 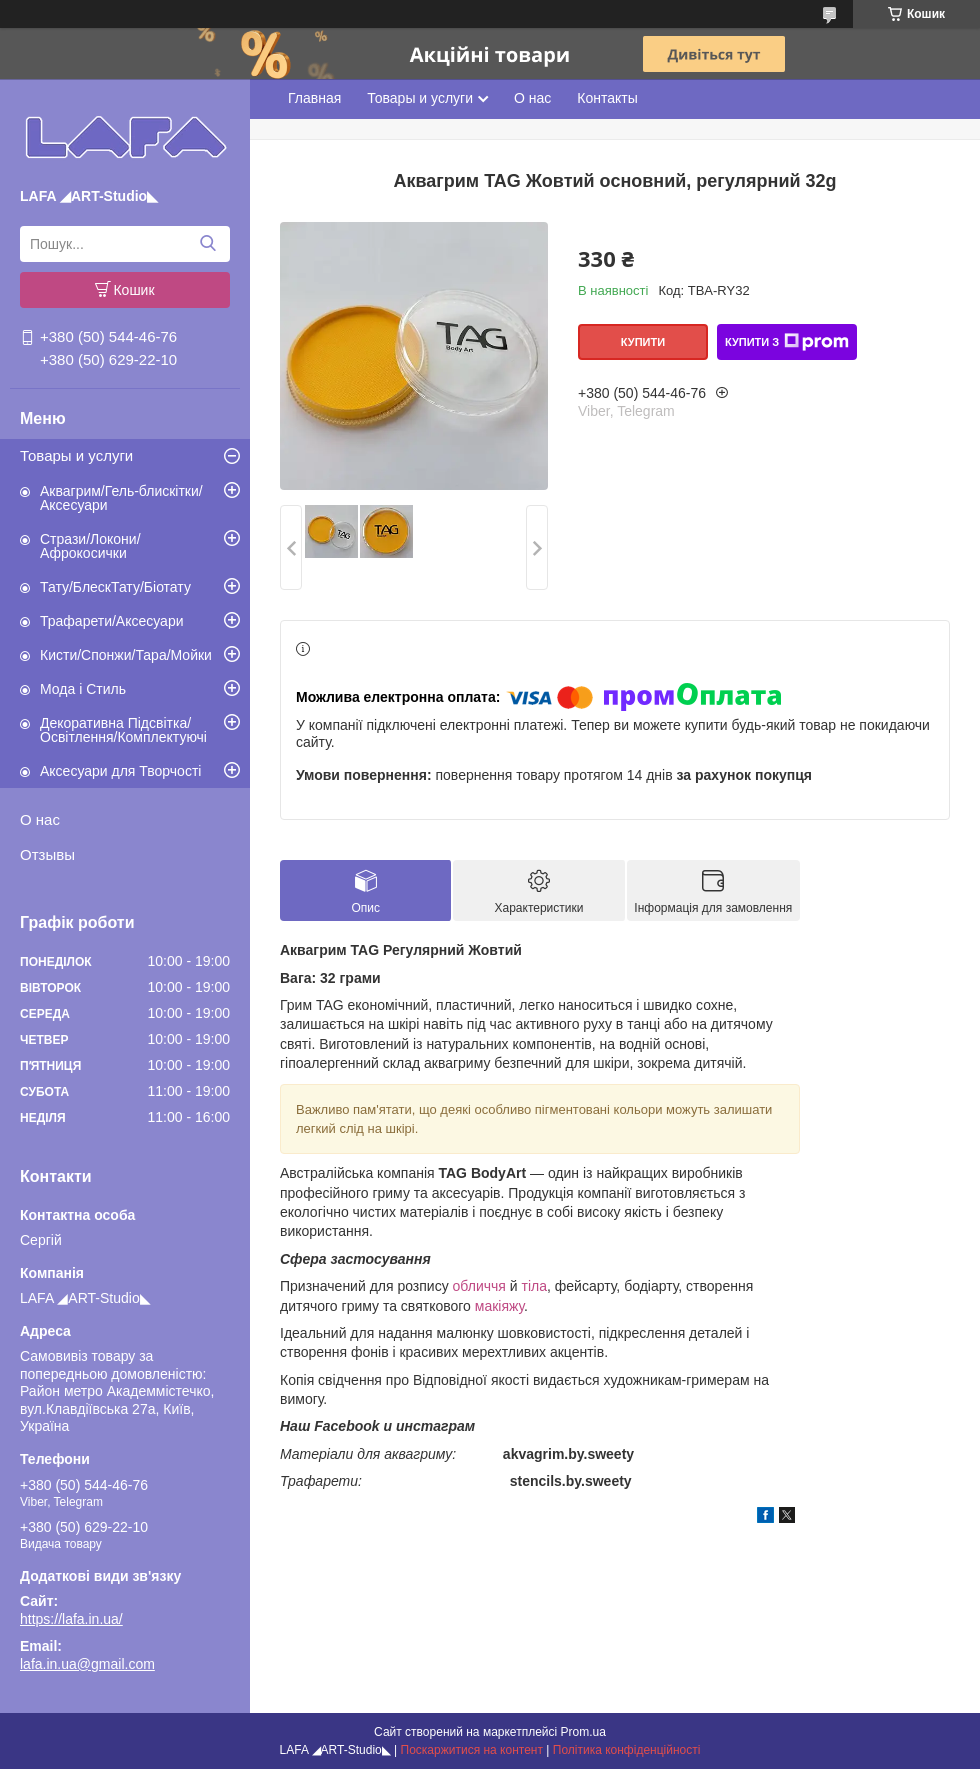 What do you see at coordinates (126, 655) in the screenshot?
I see `Кисти/Спонжи/Тара/Мойки` at bounding box center [126, 655].